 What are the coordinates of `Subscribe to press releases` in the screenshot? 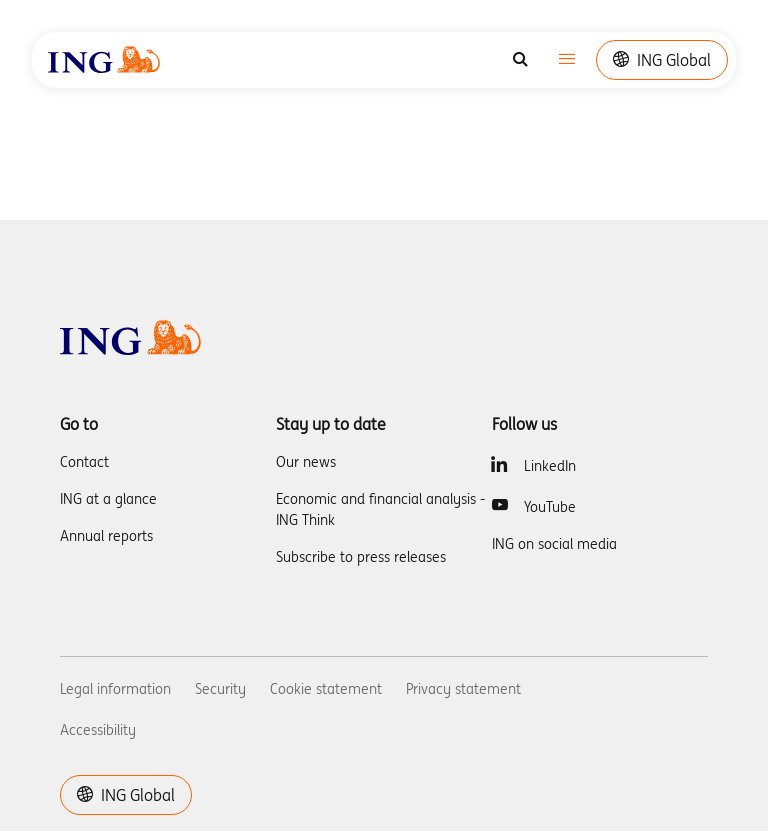 It's located at (361, 557).